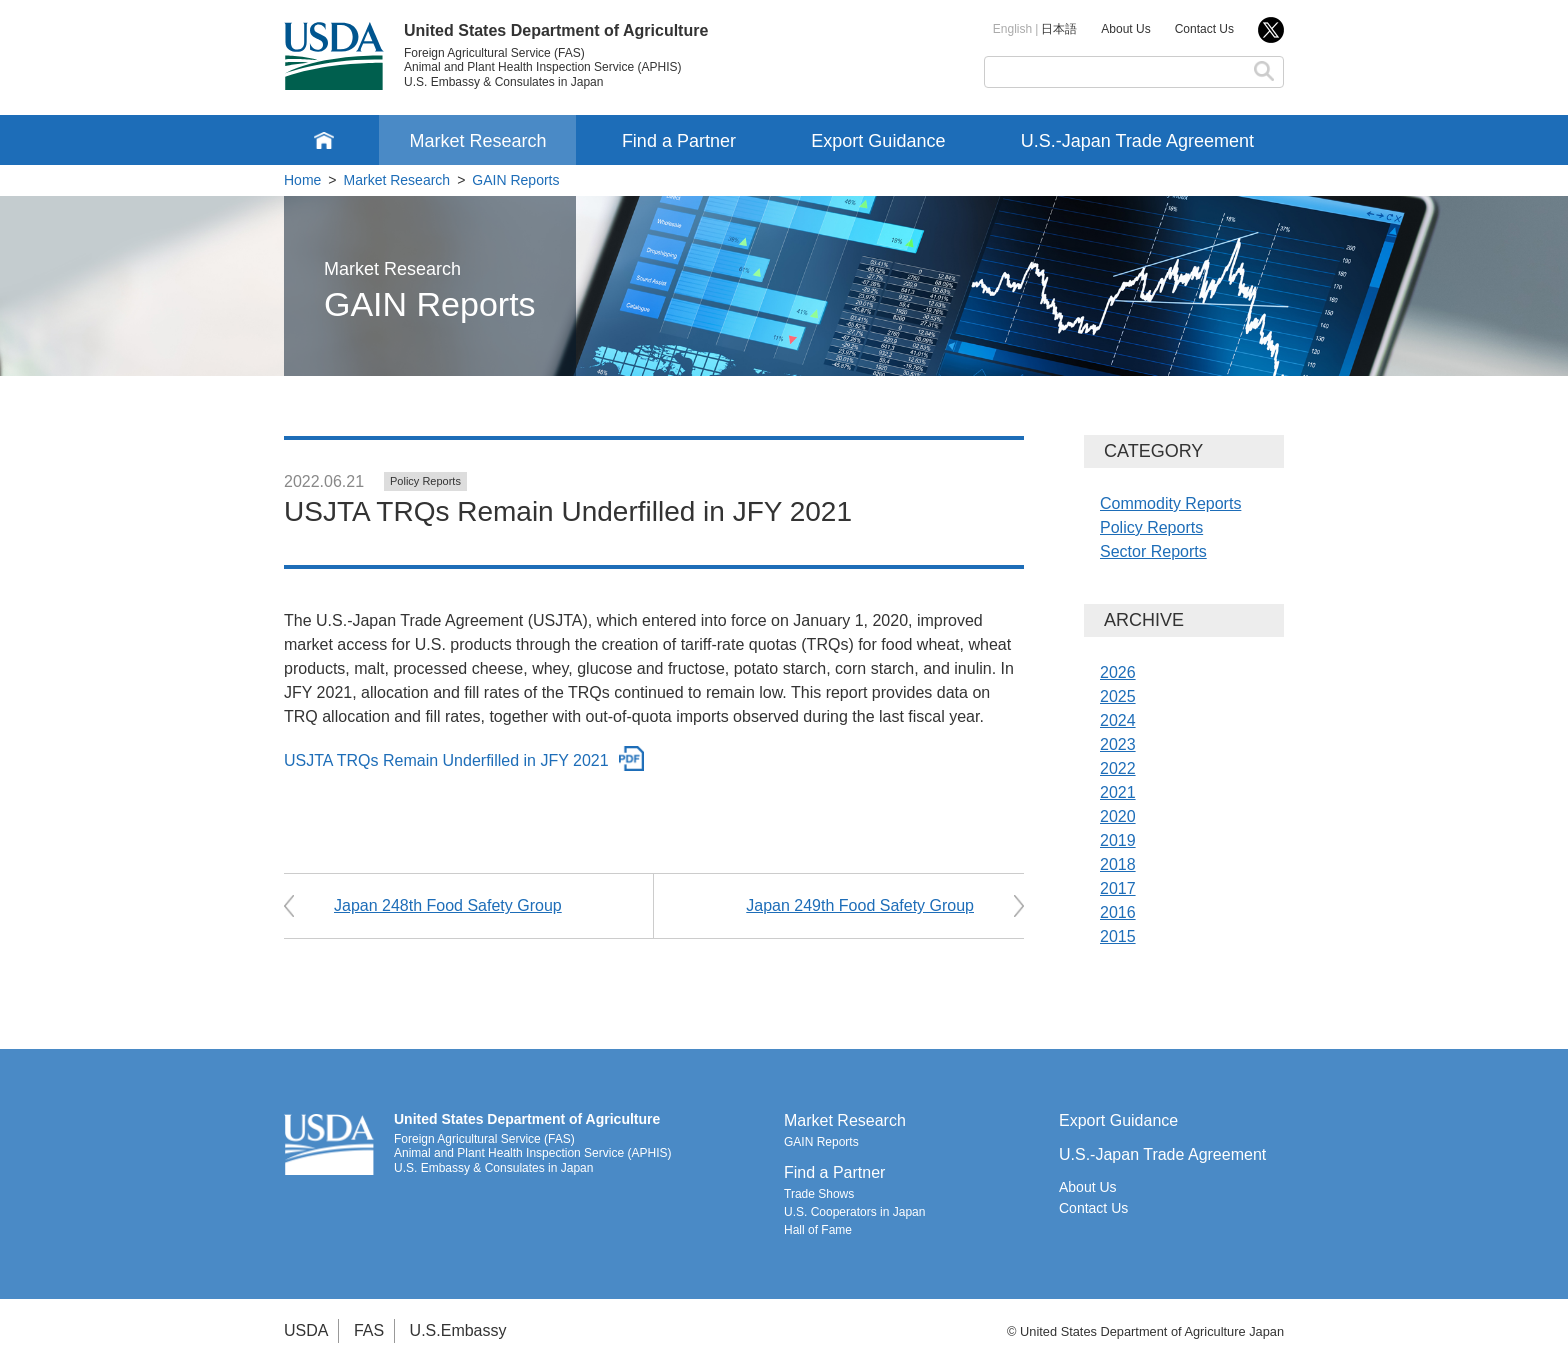 The image size is (1568, 1363). Describe the element at coordinates (1118, 720) in the screenshot. I see `2024` at that location.